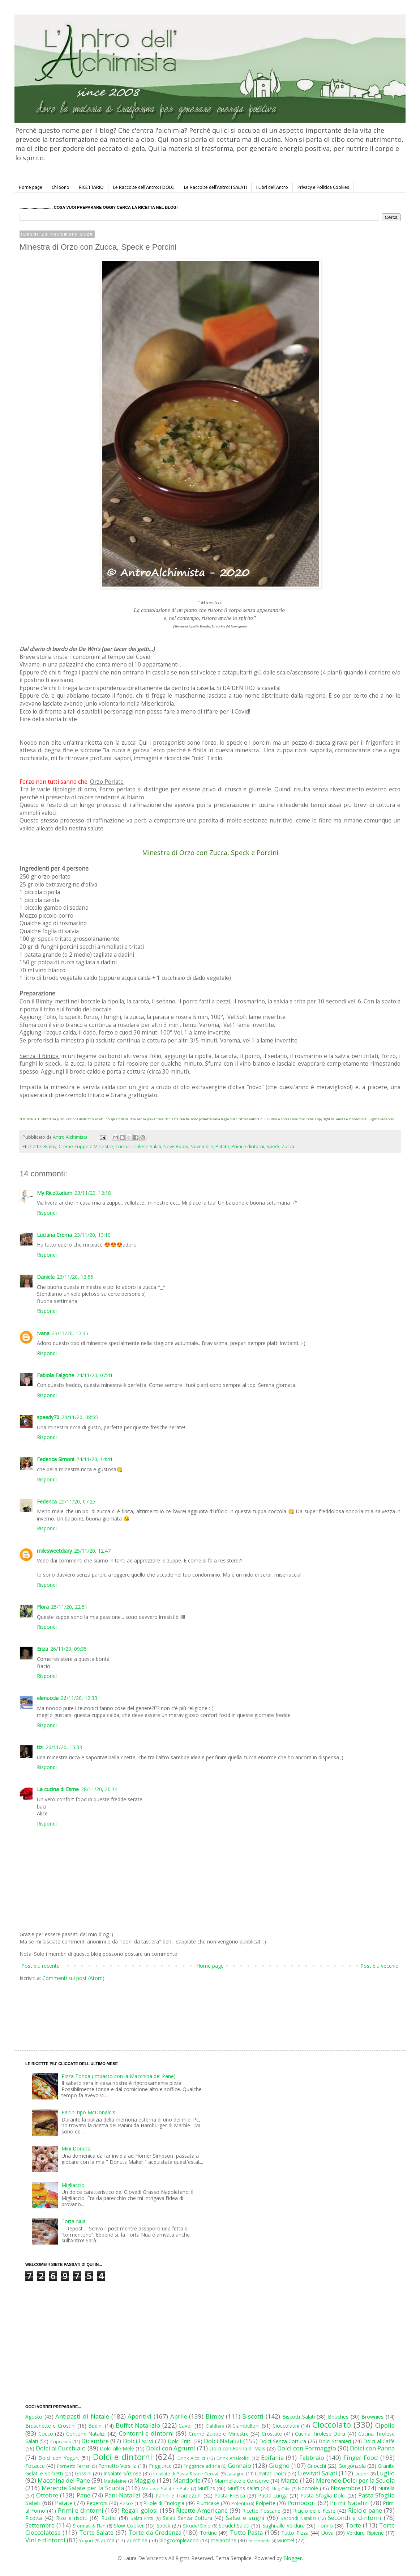  What do you see at coordinates (99, 1789) in the screenshot?
I see `28/11/20, 20:14` at bounding box center [99, 1789].